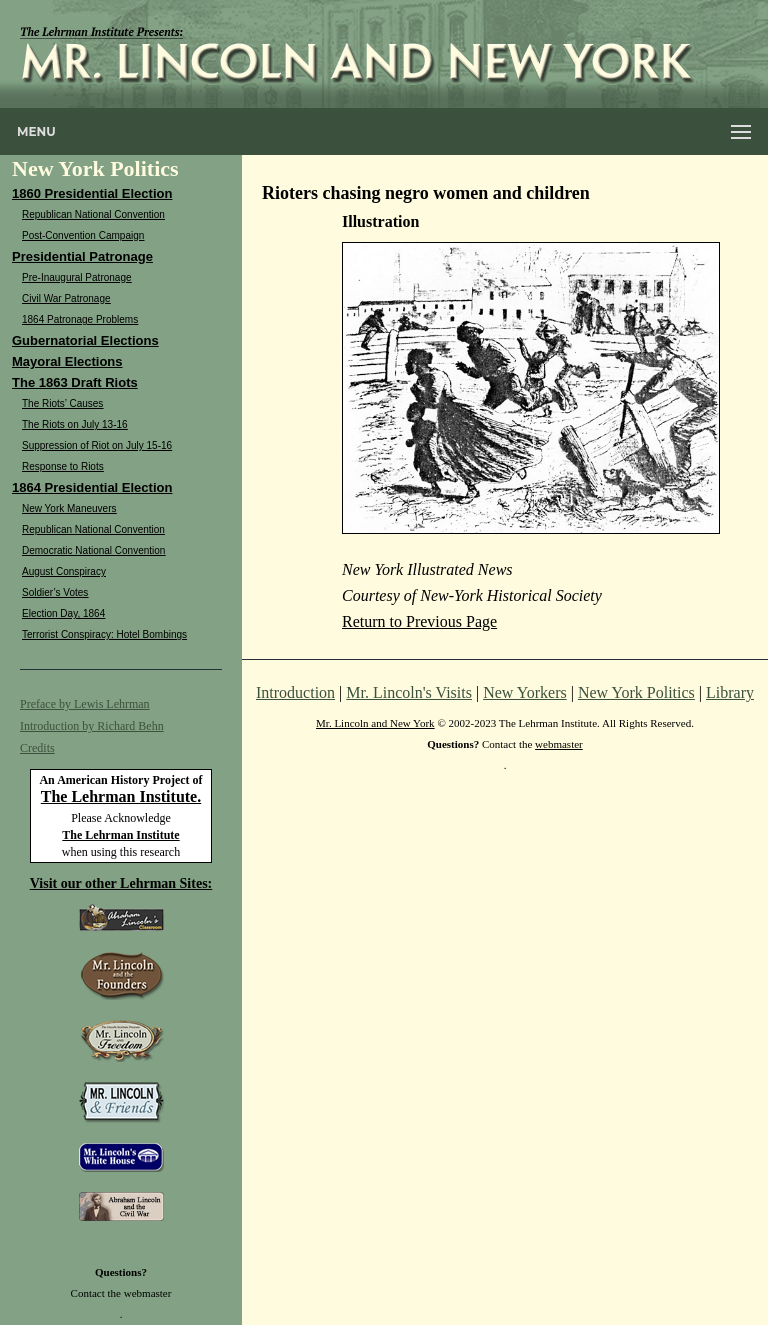  Describe the element at coordinates (97, 445) in the screenshot. I see `Suppression of Riot on July 15-16` at that location.